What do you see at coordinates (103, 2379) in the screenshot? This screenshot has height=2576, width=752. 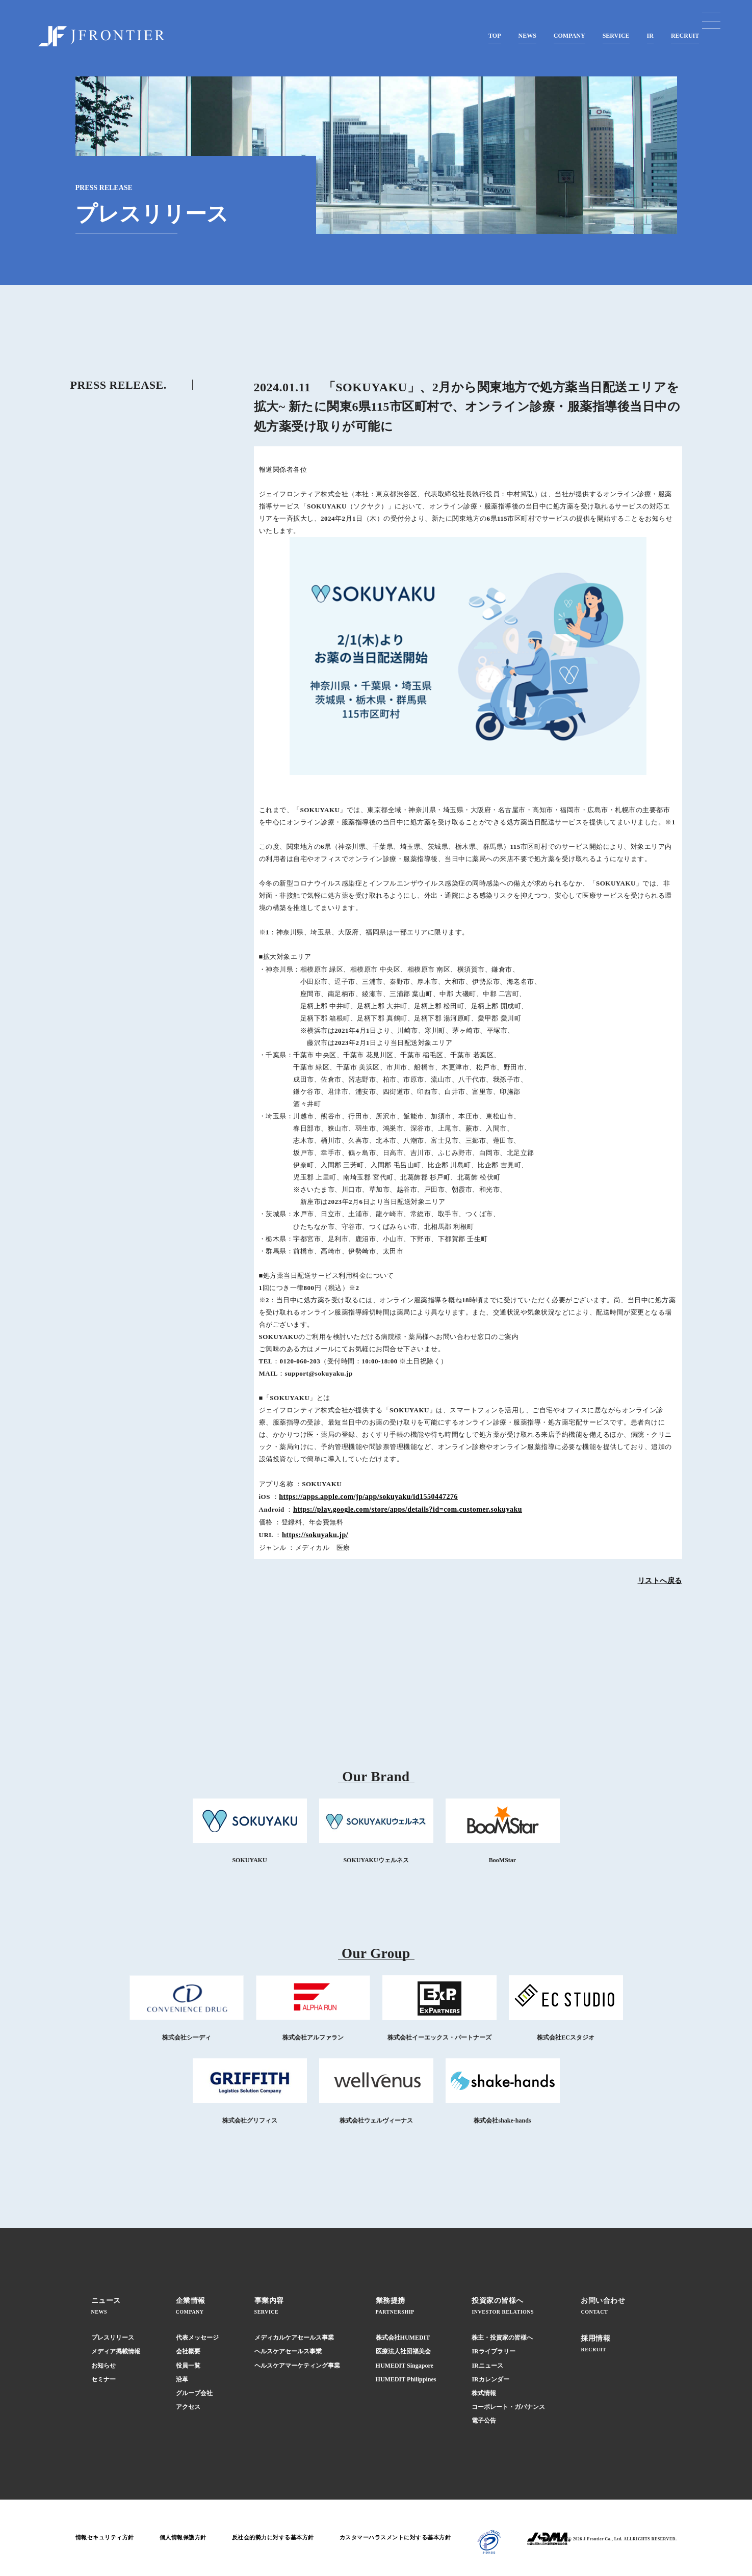 I see `セミナー` at bounding box center [103, 2379].